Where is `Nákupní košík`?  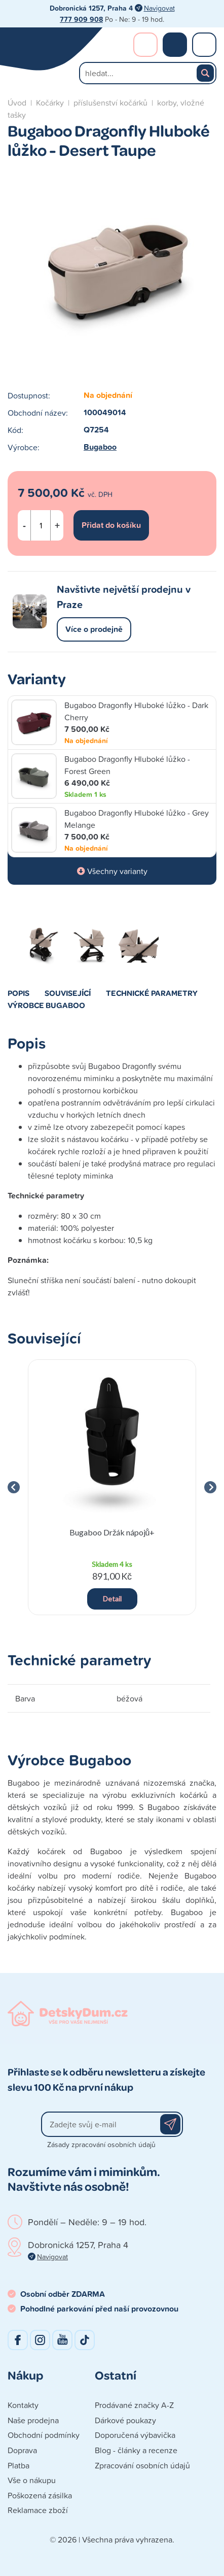
Nákupní košík is located at coordinates (175, 44).